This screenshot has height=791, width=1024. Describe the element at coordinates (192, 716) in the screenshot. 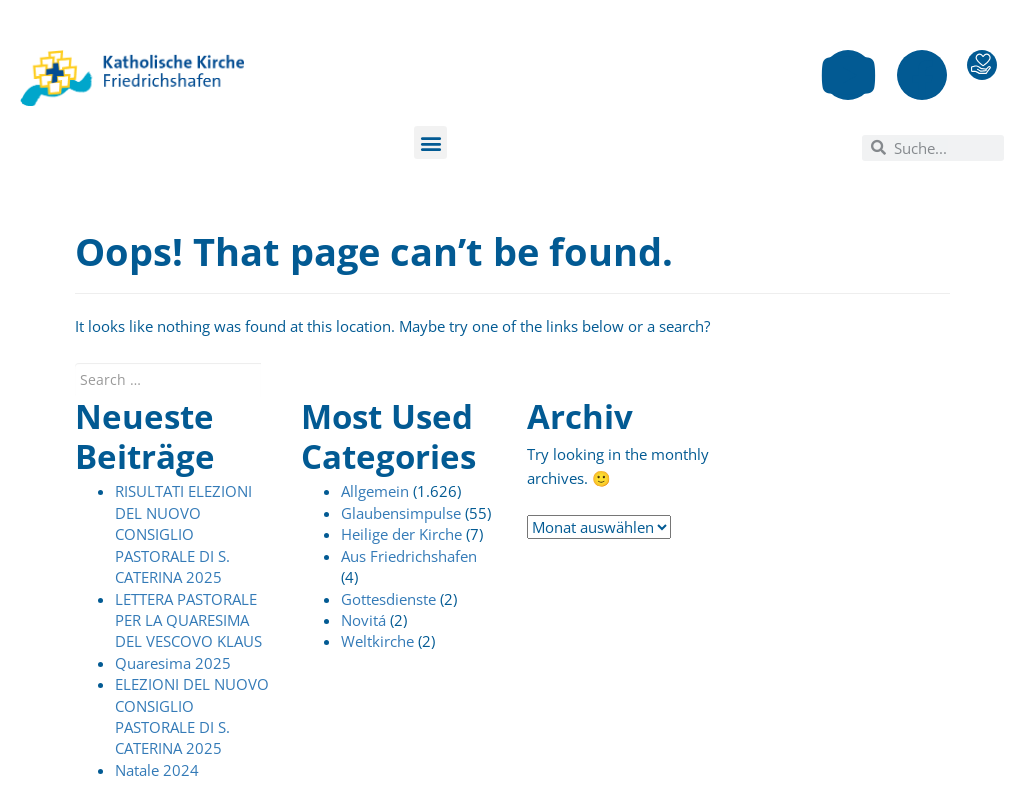

I see `ELEZIONI DEL NUOVO CONSIGLIO PASTORALE DI S. CATERINA 2025` at that location.